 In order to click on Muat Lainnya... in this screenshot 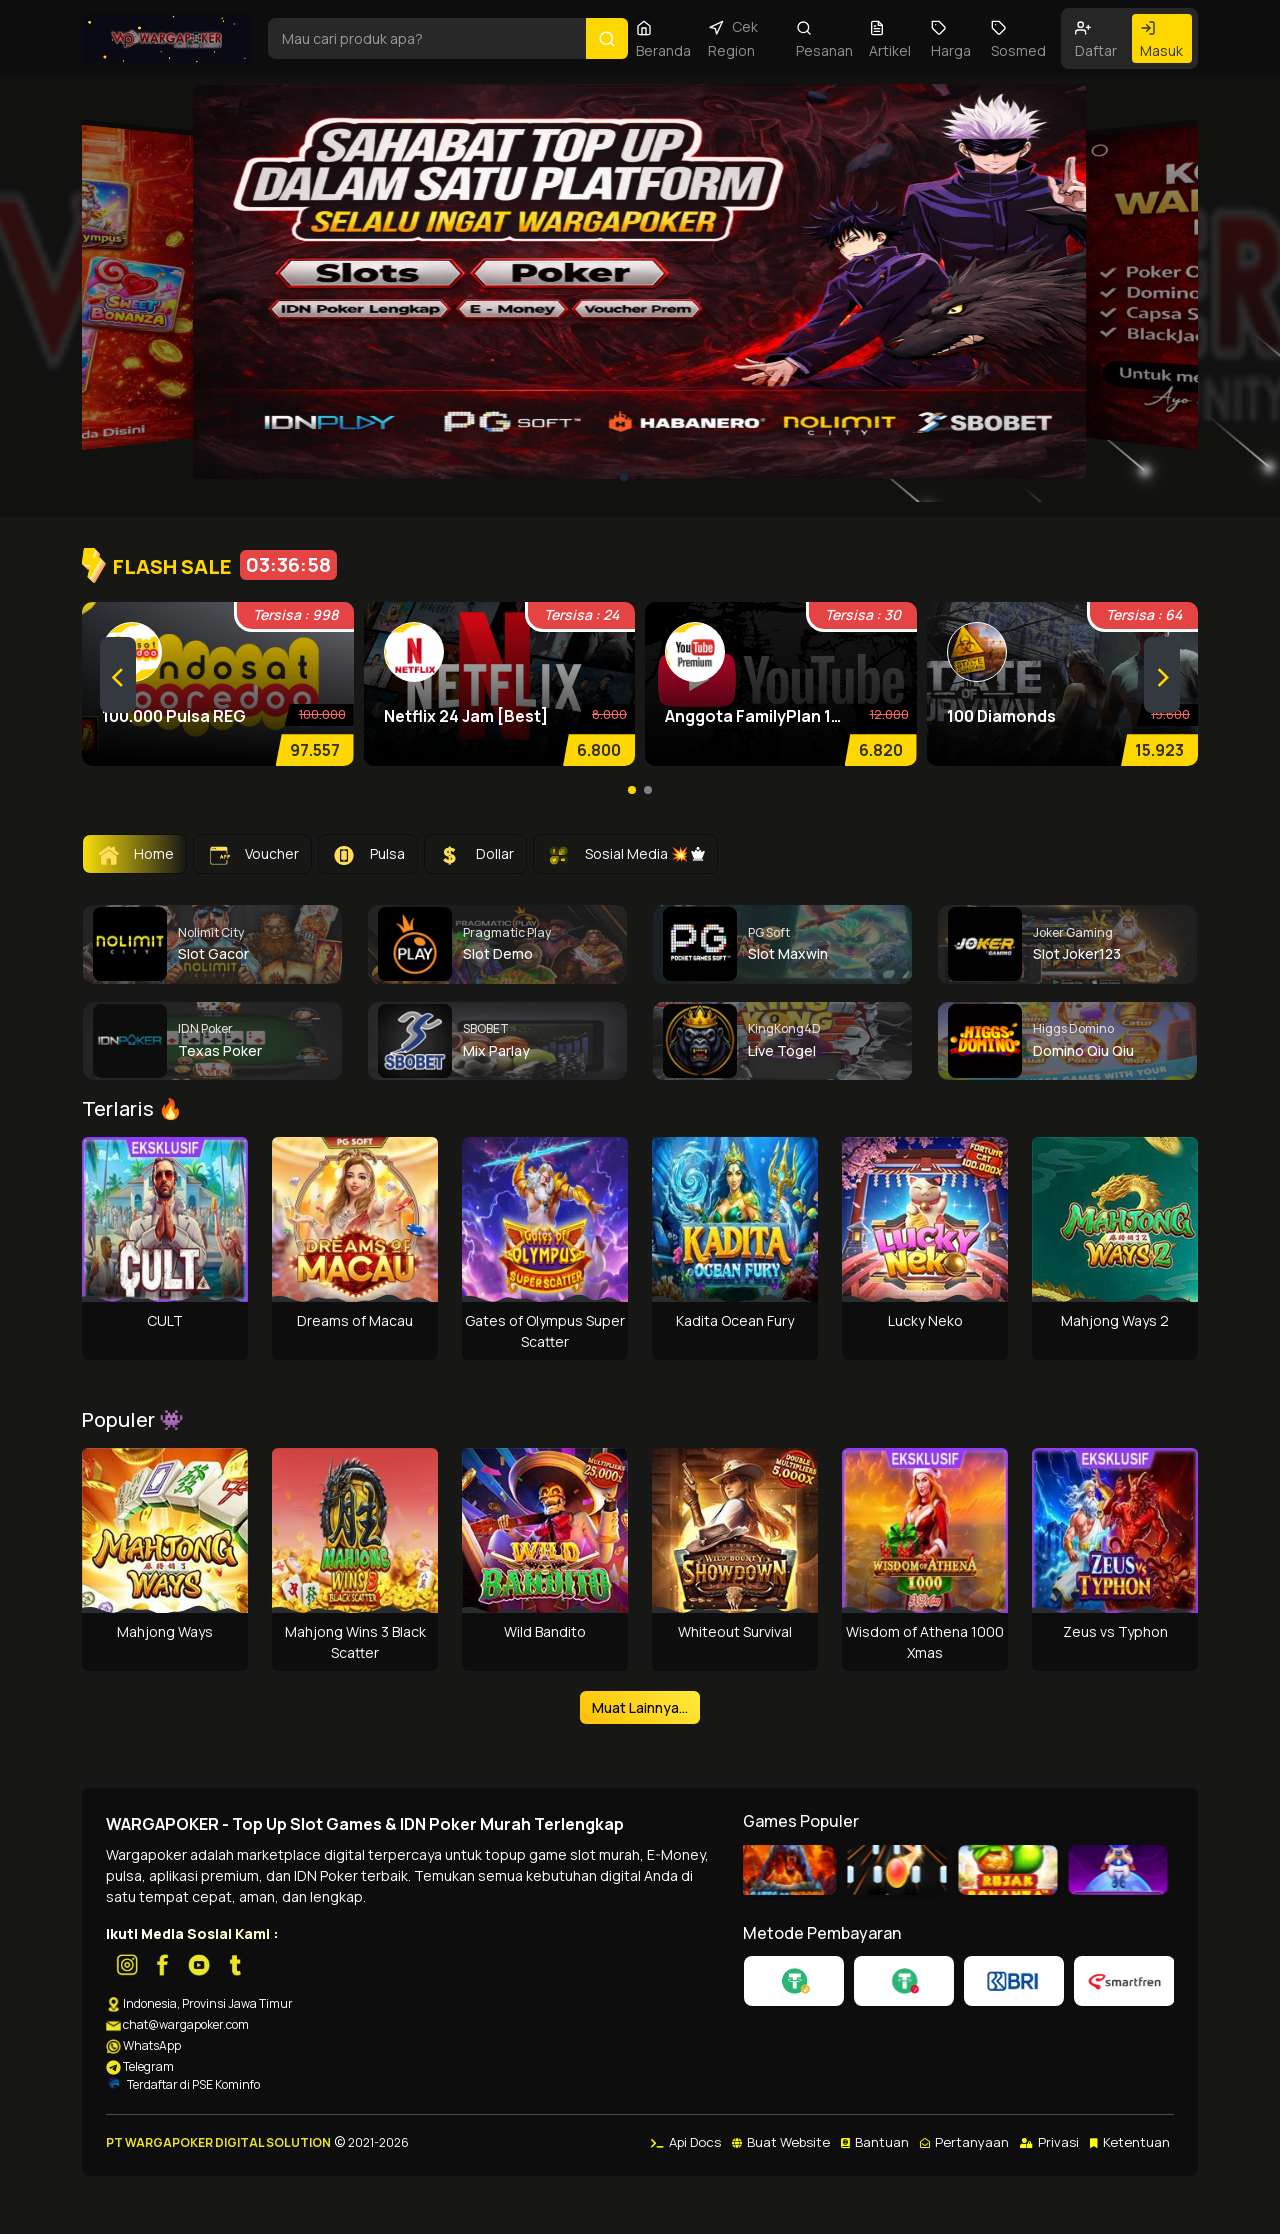, I will do `click(640, 1742)`.